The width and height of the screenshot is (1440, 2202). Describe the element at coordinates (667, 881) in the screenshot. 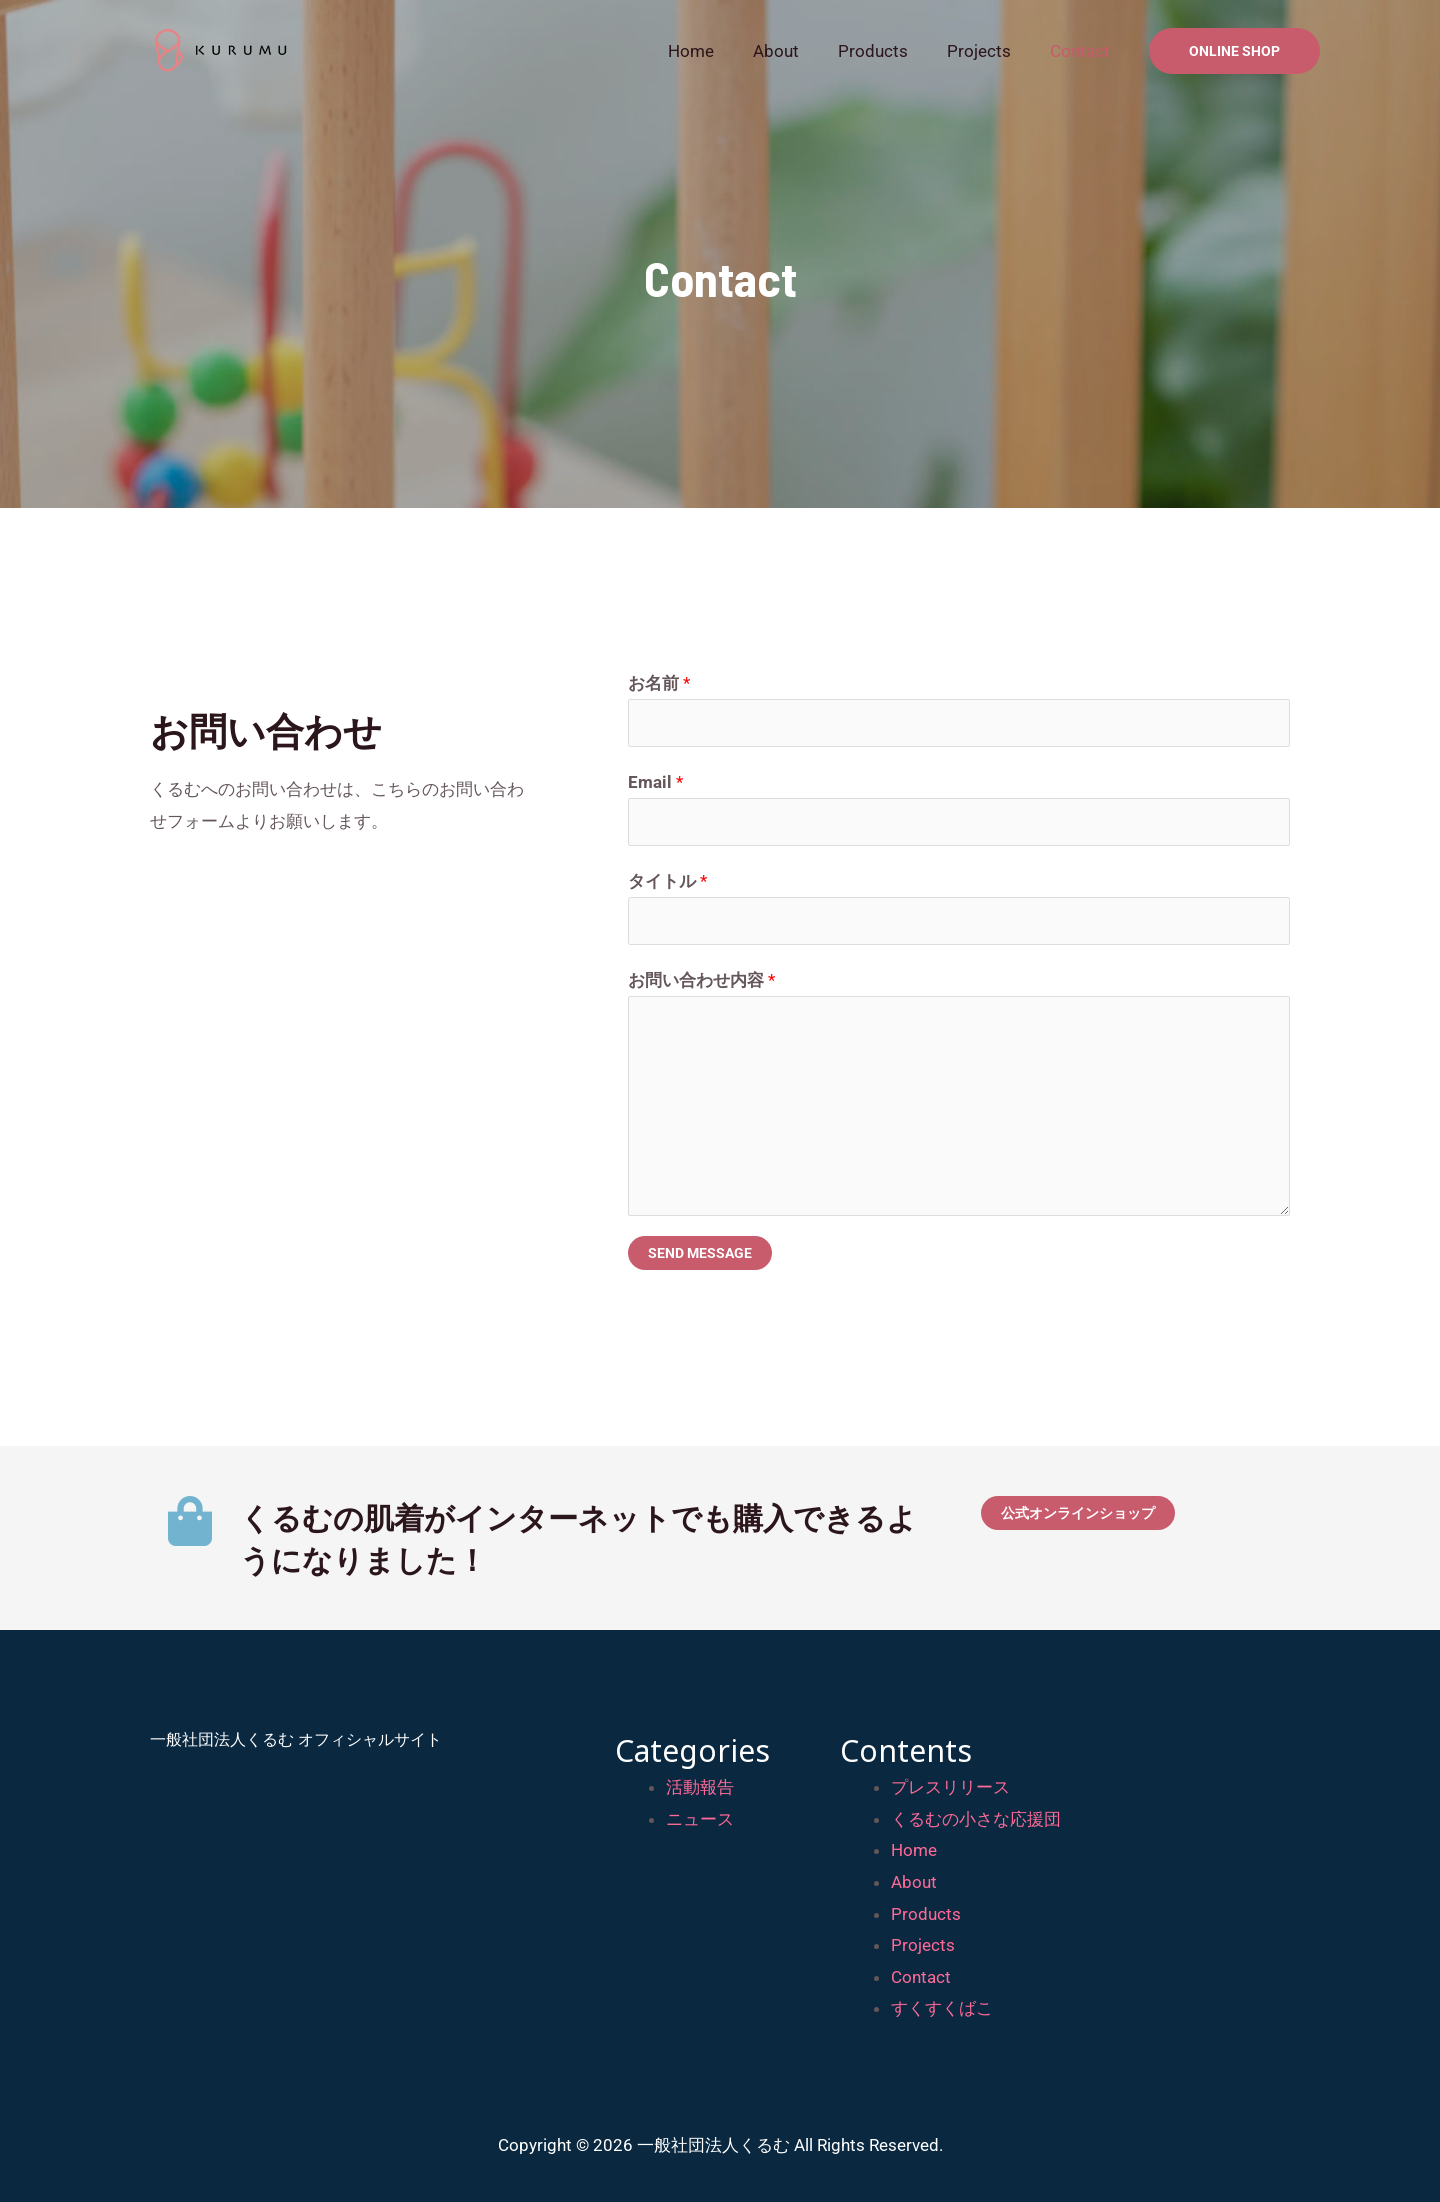

I see `タイトル` at that location.